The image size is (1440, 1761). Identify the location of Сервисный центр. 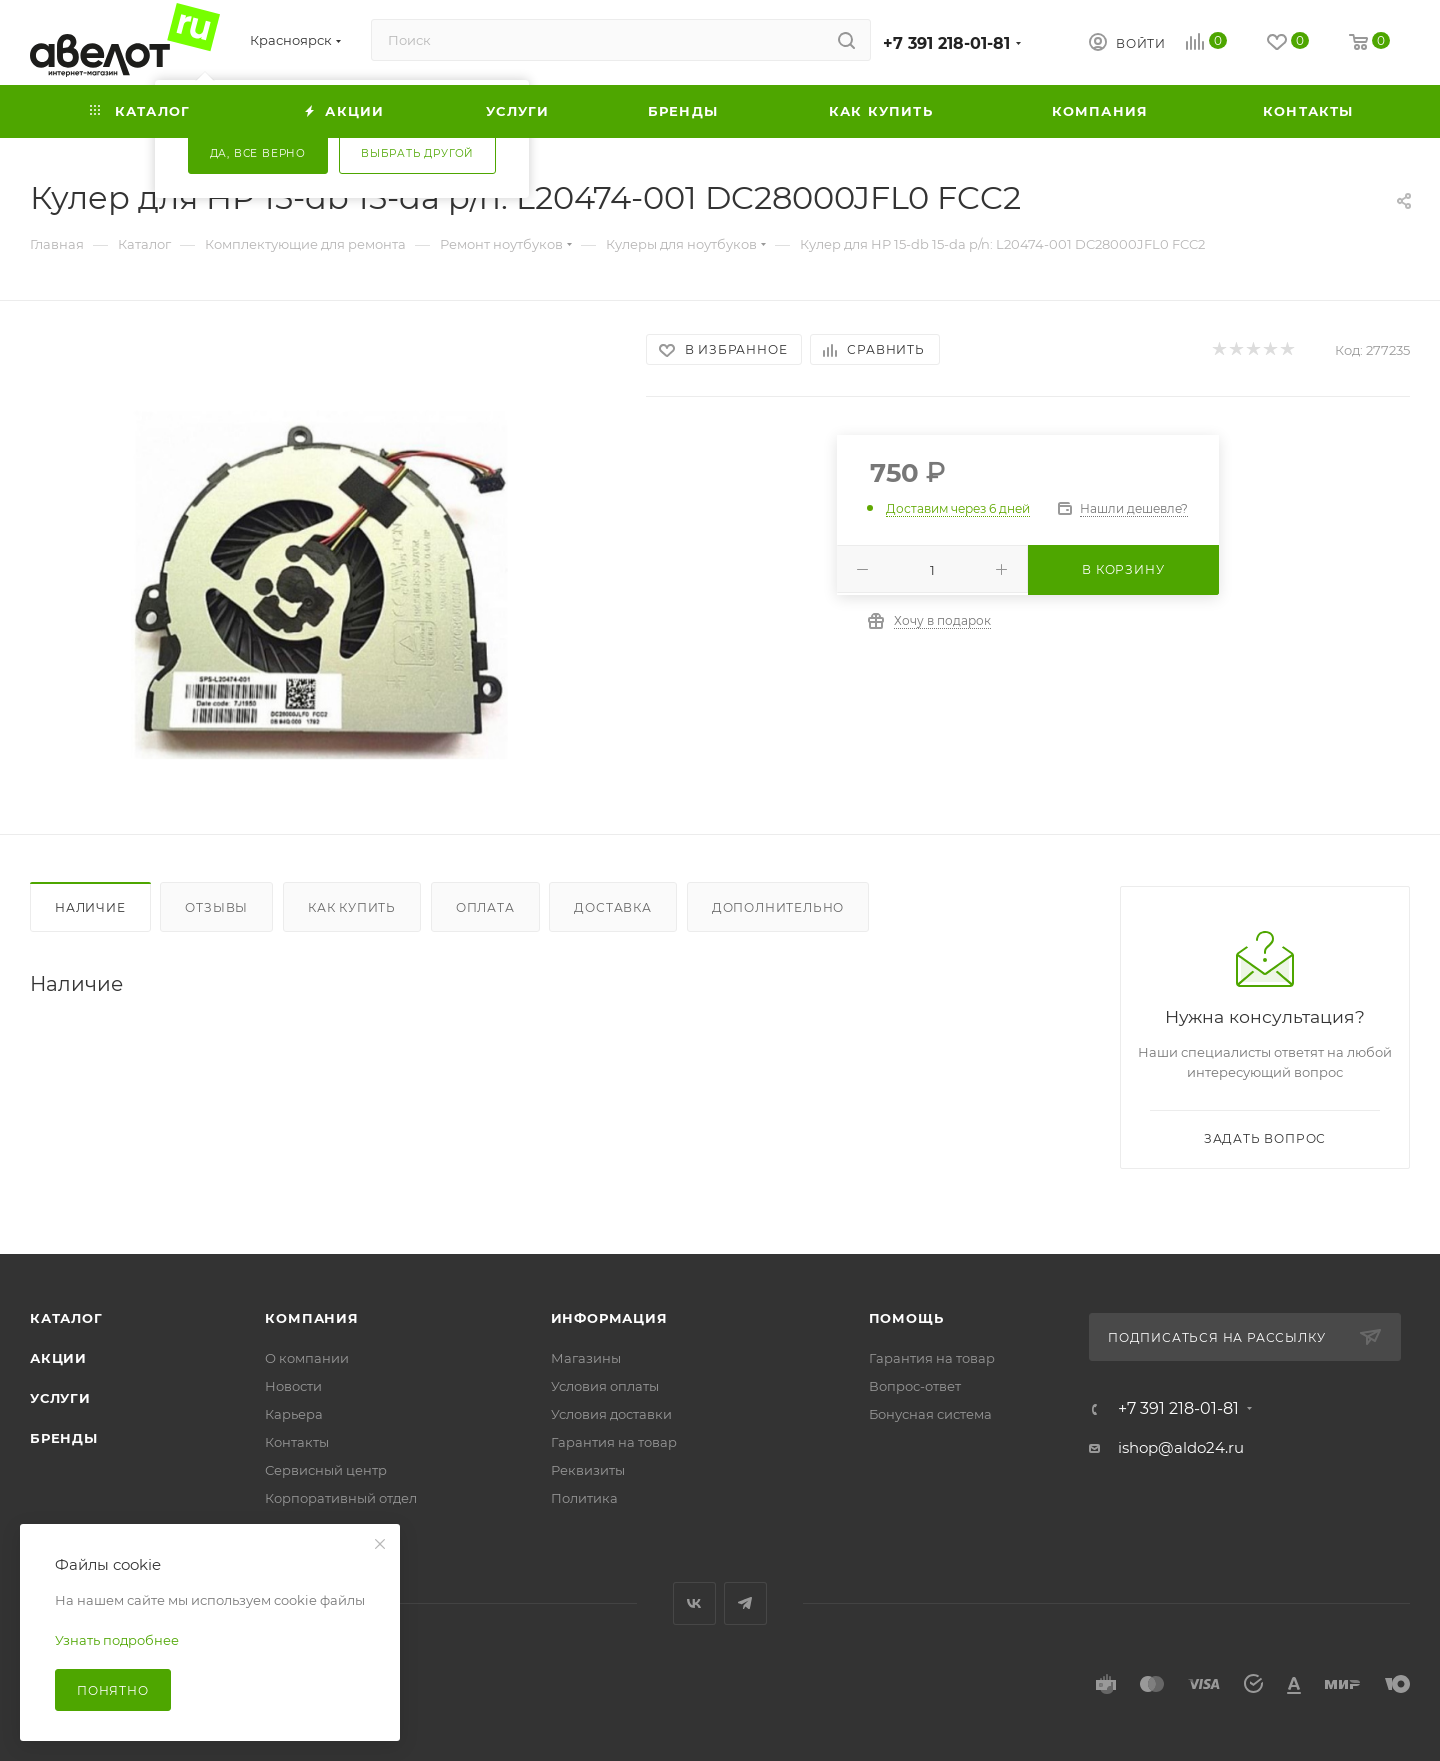
(326, 1470).